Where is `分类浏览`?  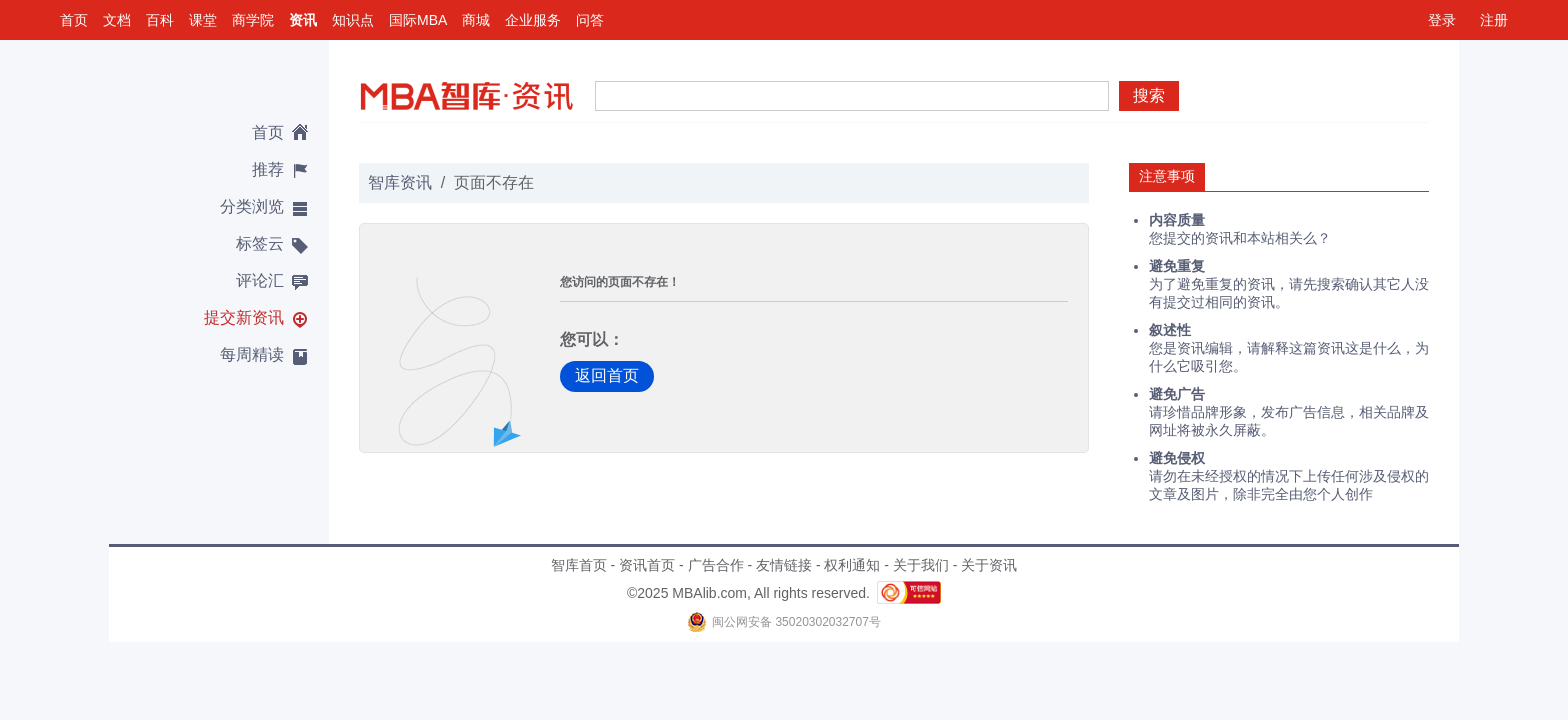 分类浏览 is located at coordinates (252, 206).